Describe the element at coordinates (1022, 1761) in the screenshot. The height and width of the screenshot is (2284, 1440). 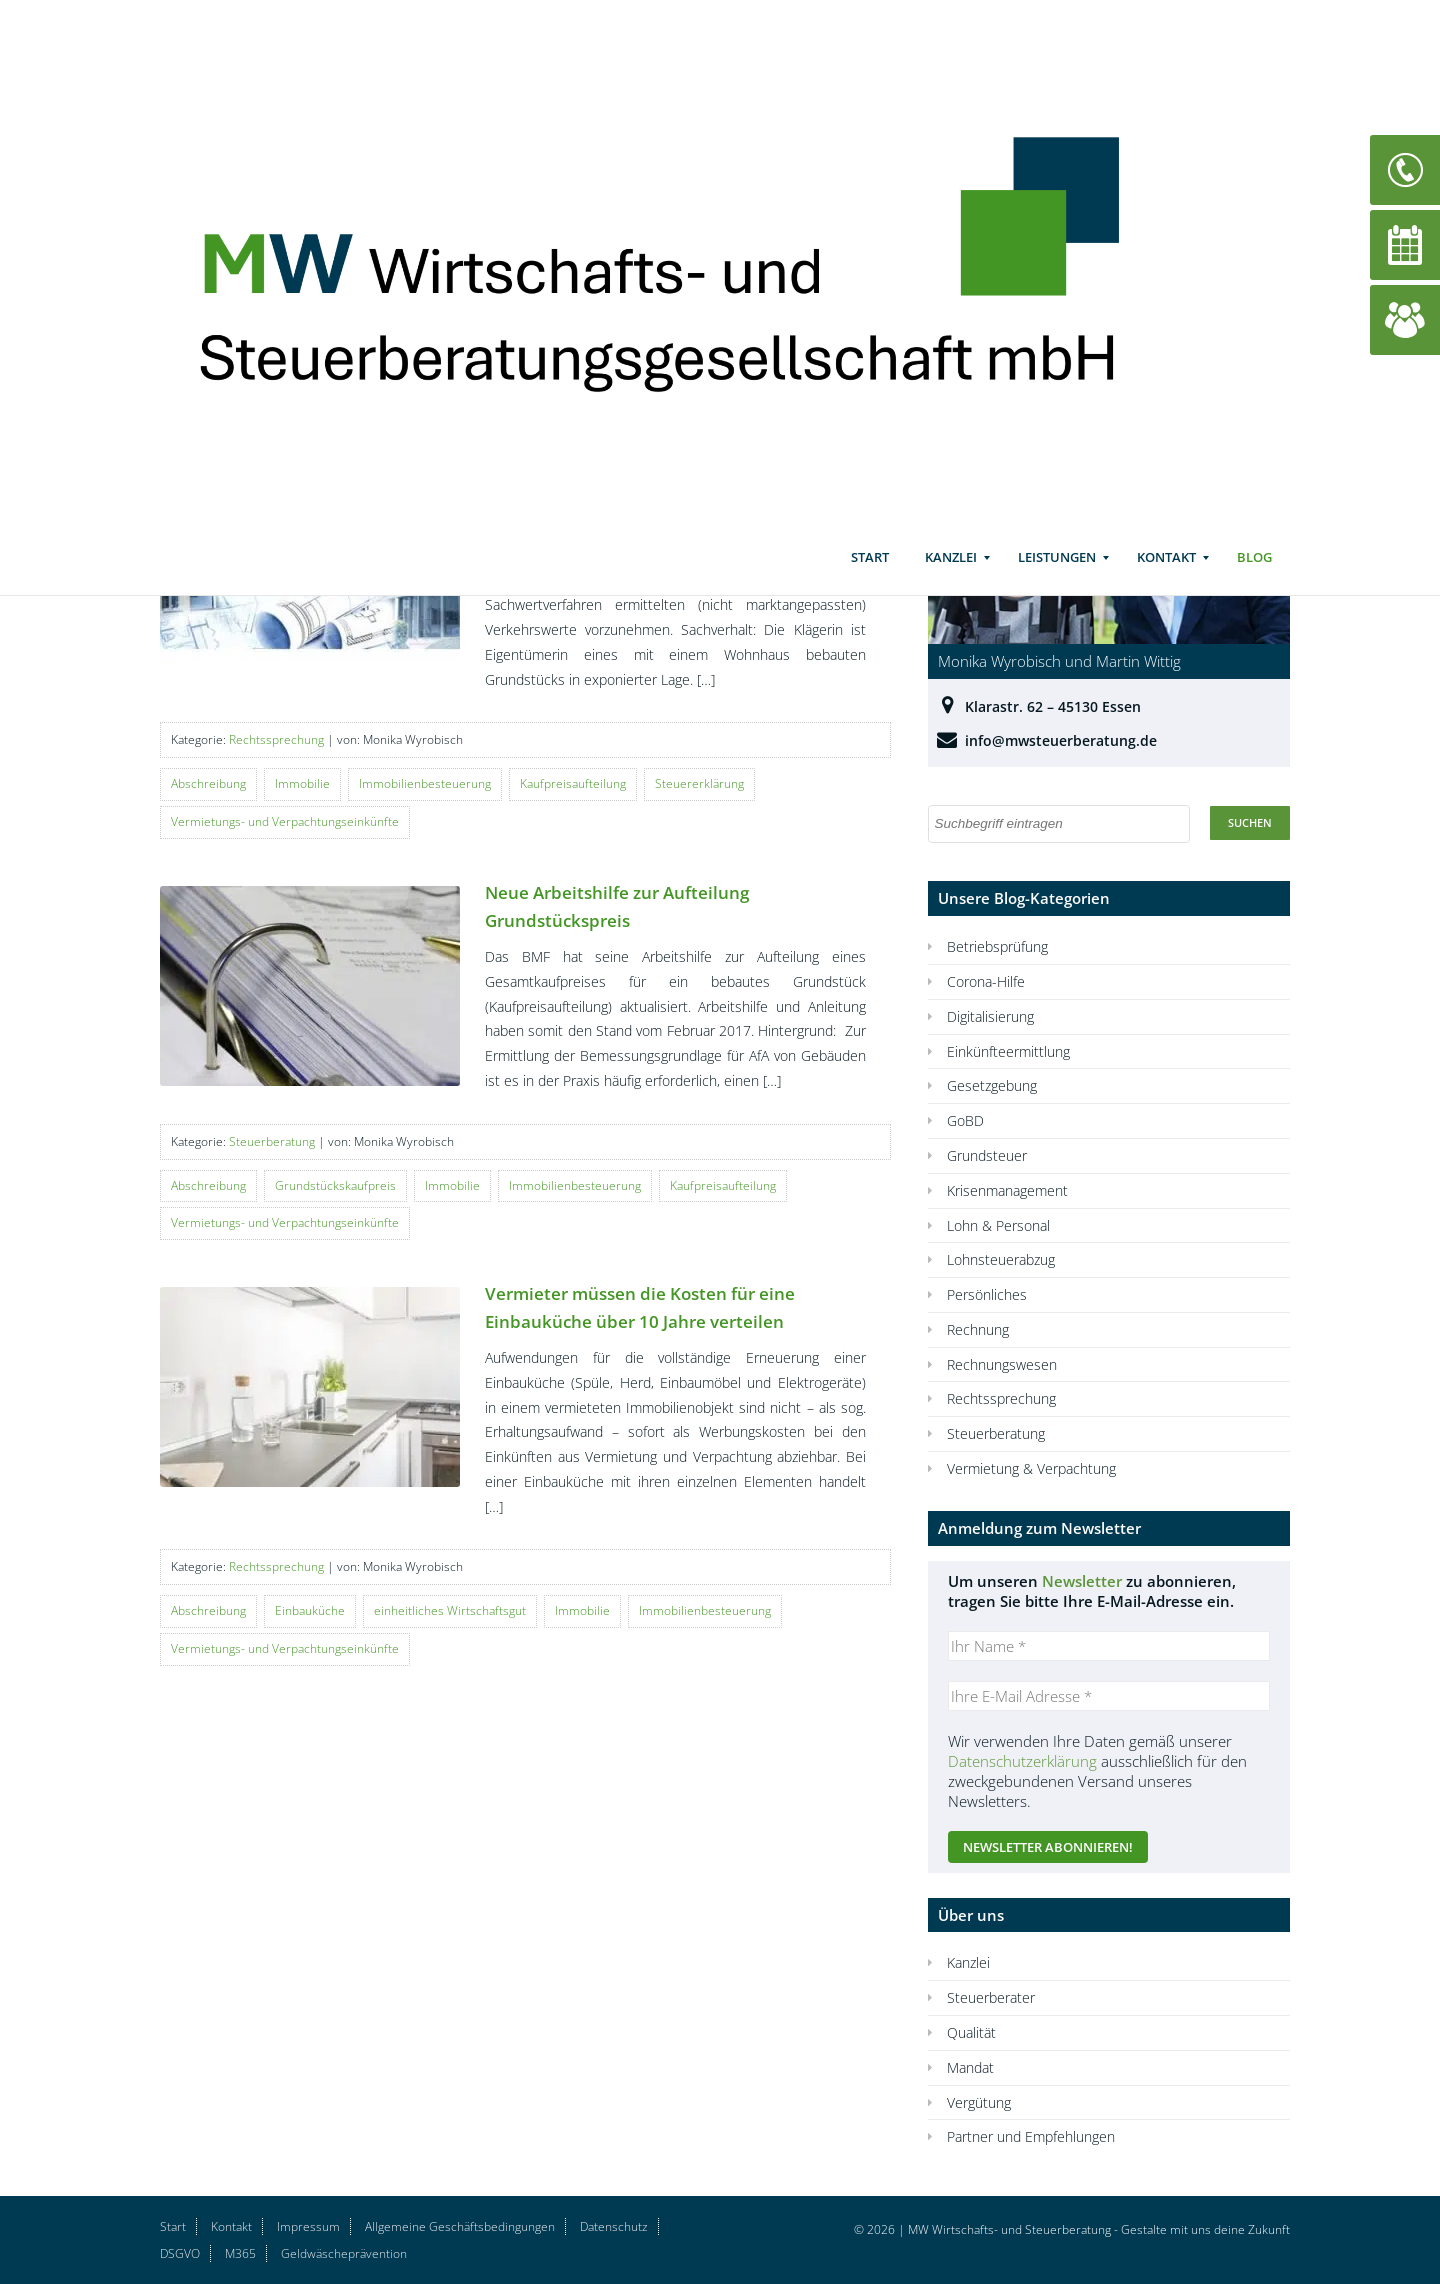
I see `Datenschutzerklärung` at that location.